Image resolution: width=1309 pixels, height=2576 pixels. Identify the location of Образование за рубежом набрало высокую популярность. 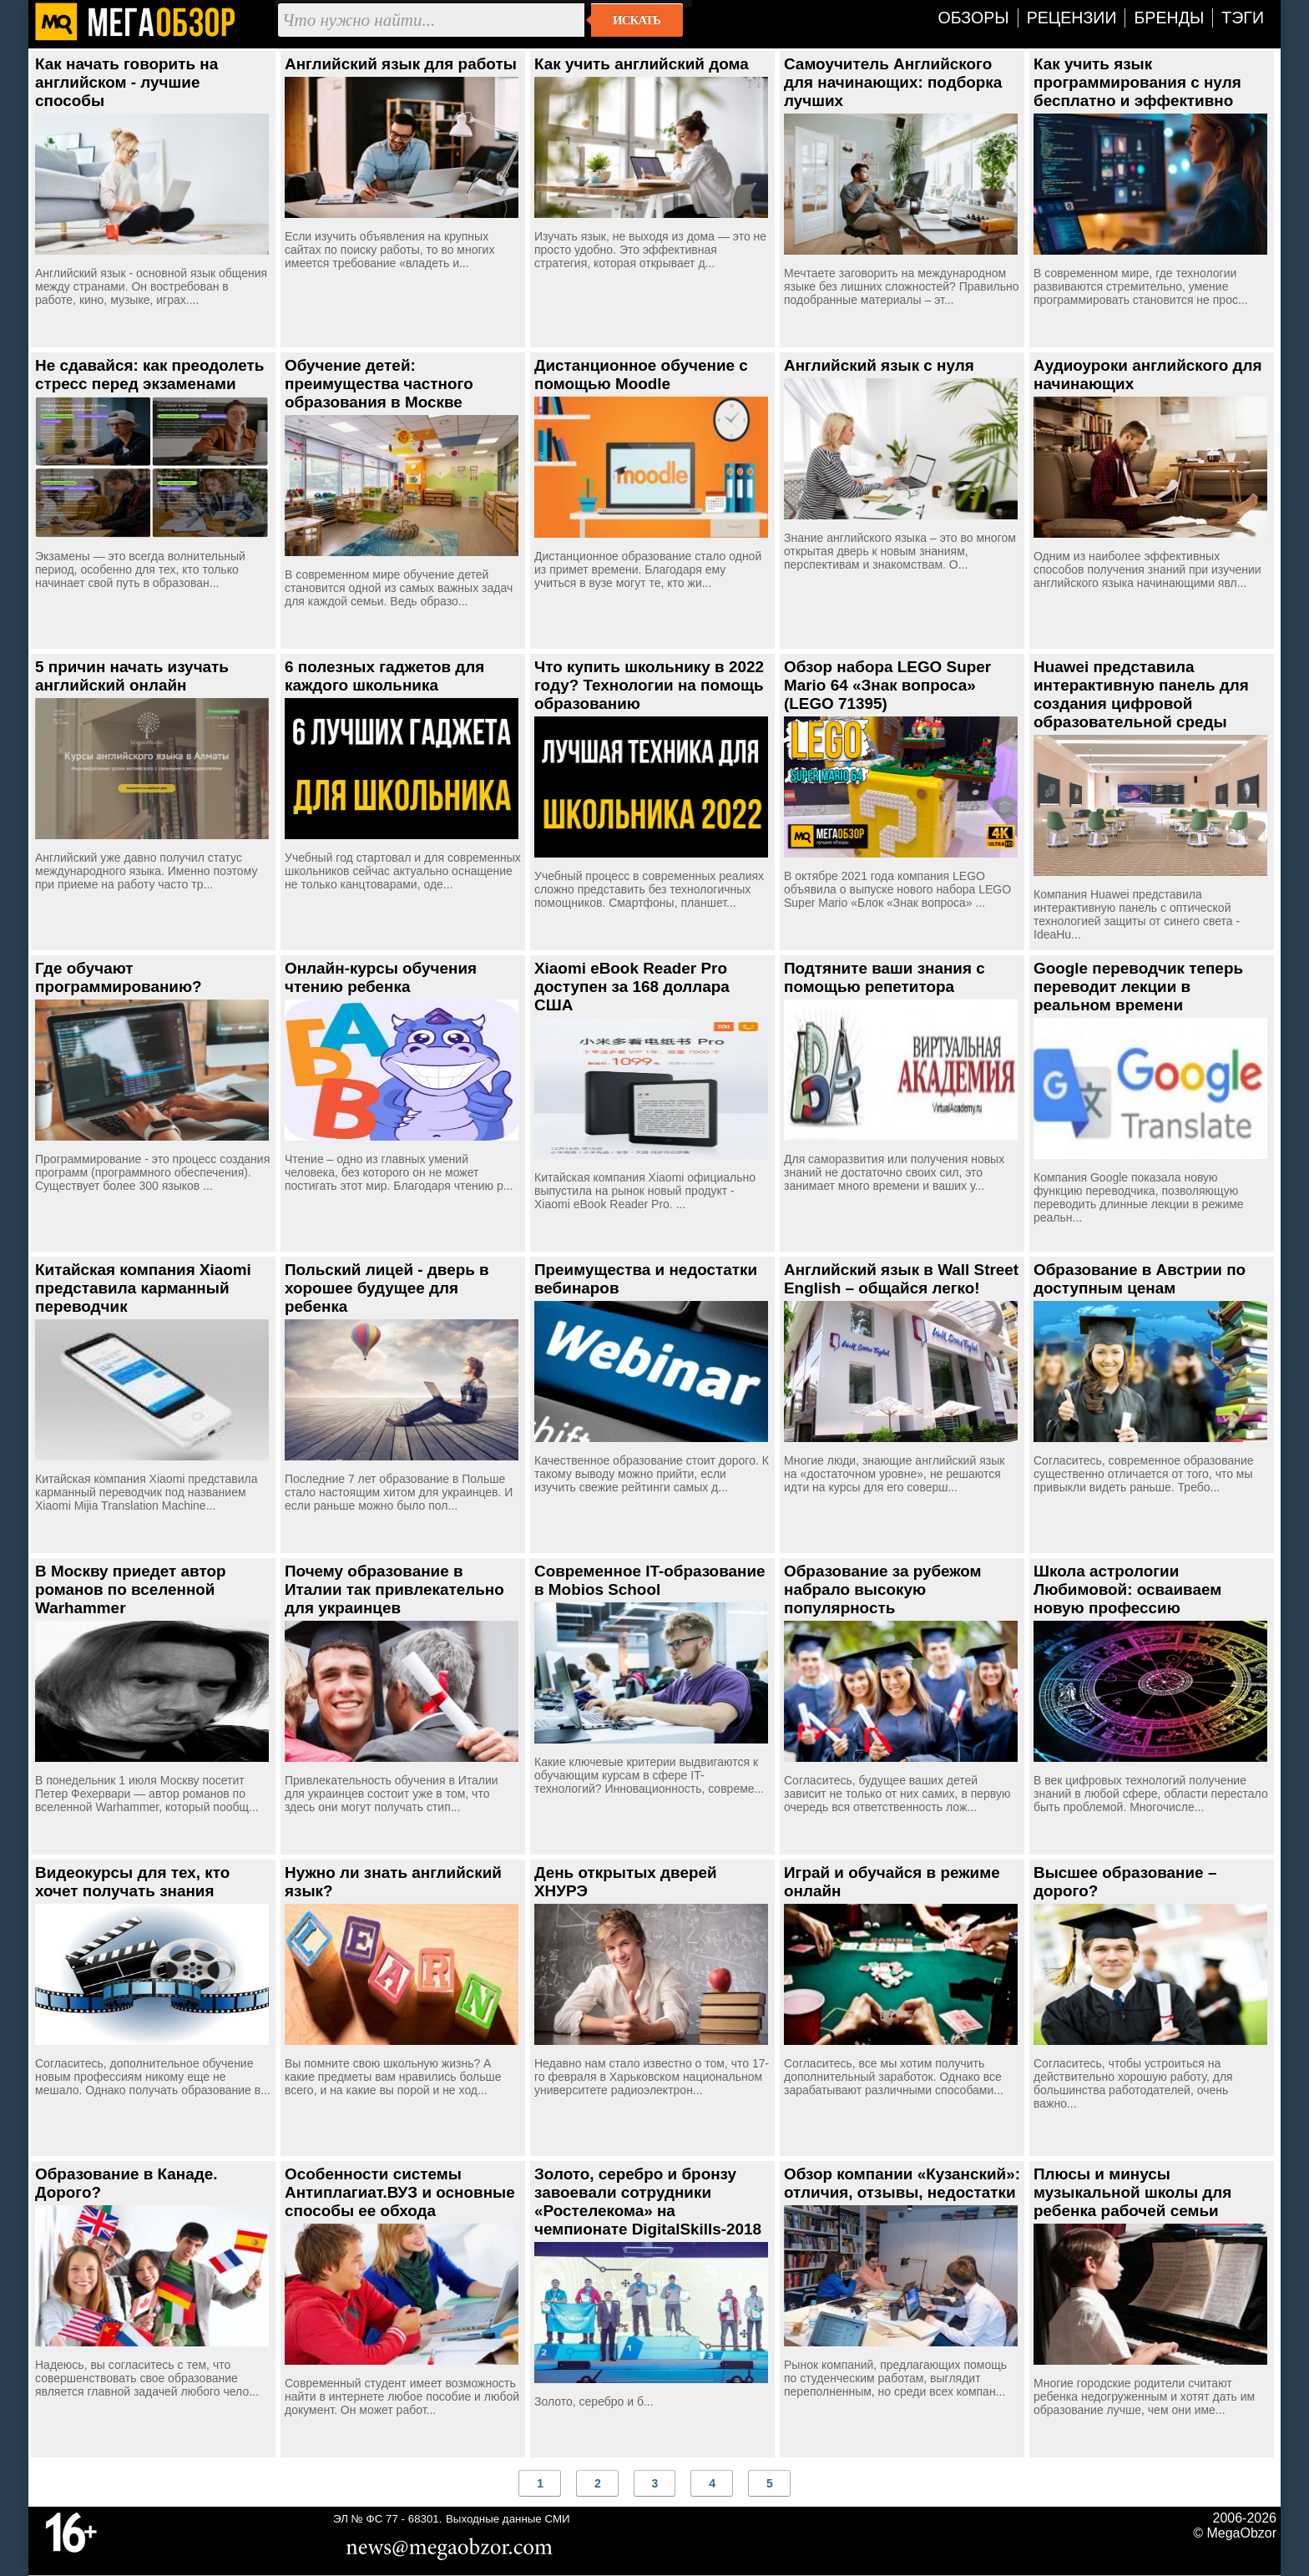
(883, 1589).